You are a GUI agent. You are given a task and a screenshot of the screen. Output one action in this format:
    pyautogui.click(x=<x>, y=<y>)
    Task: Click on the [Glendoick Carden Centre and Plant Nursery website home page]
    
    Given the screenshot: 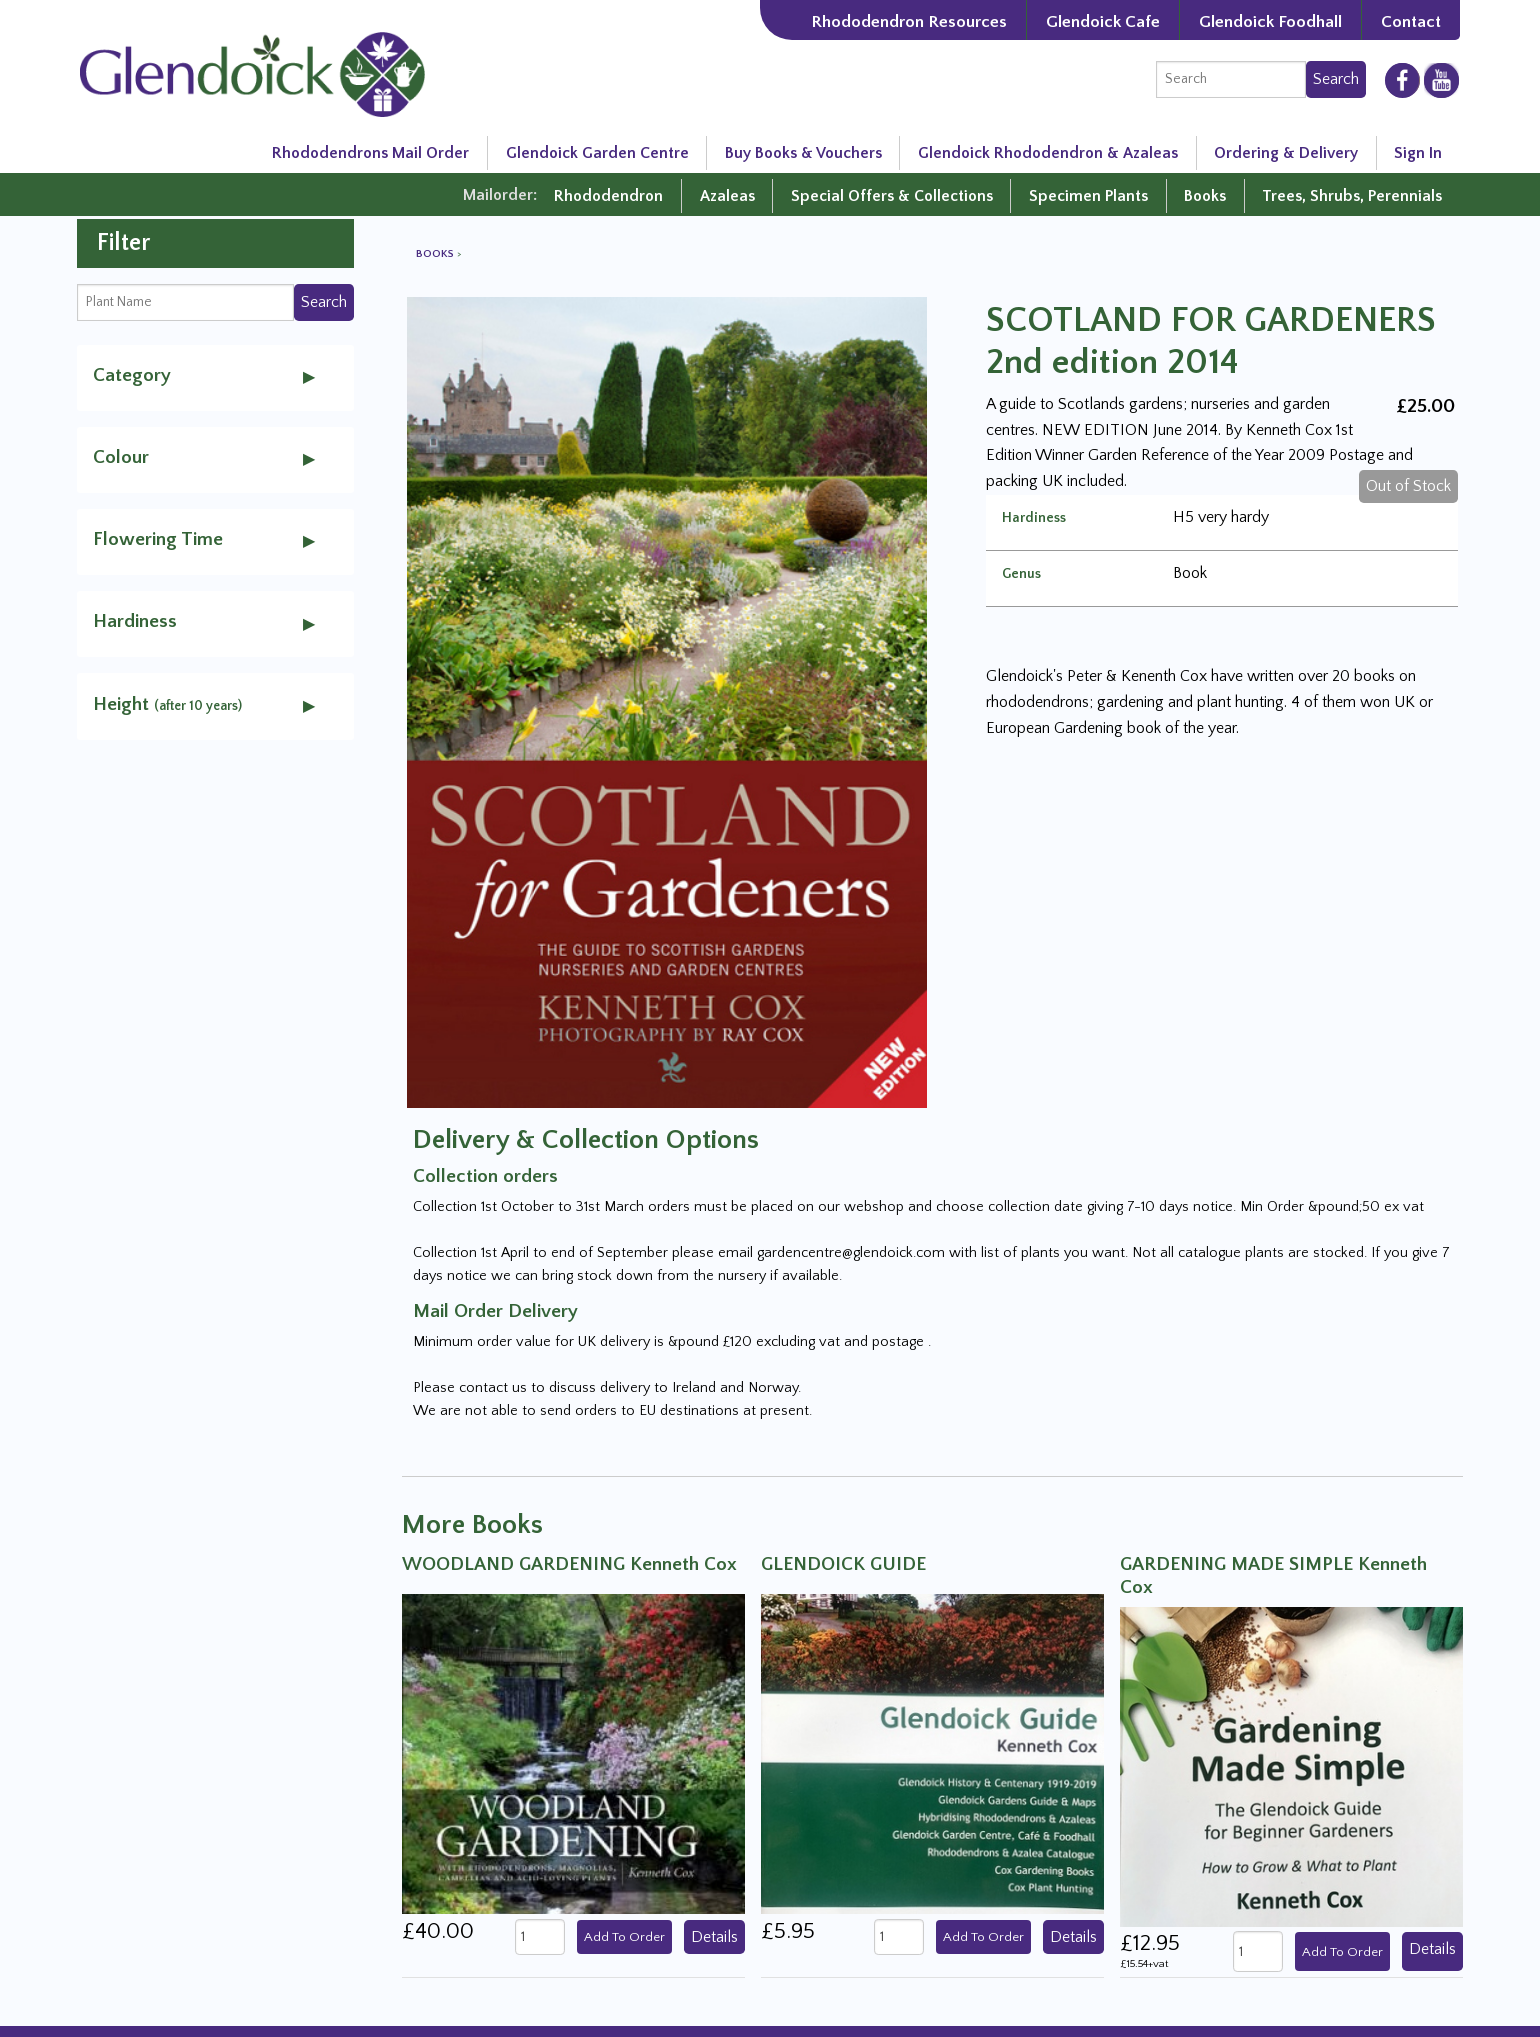 What is the action you would take?
    pyautogui.click(x=252, y=73)
    